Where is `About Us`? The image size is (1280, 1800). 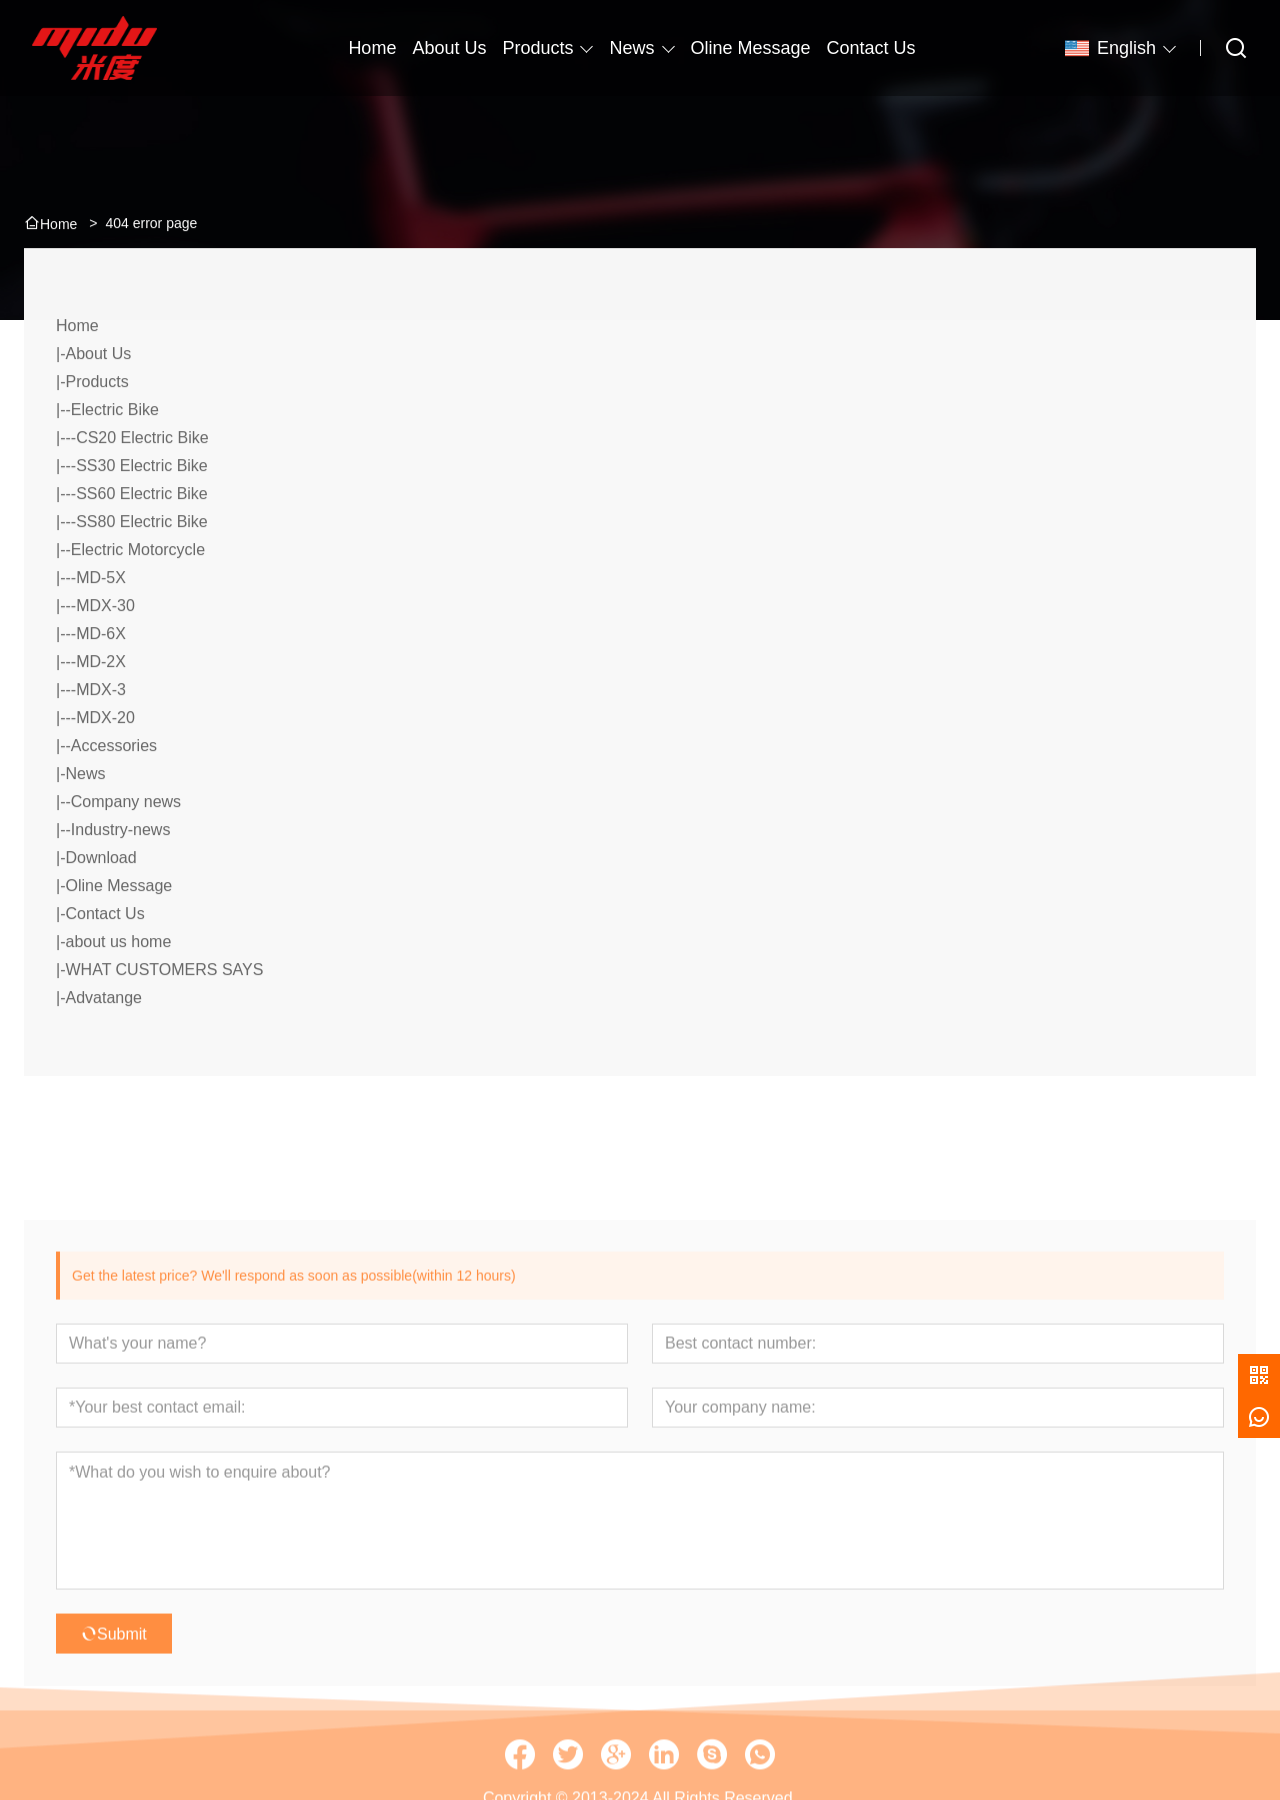 About Us is located at coordinates (98, 396).